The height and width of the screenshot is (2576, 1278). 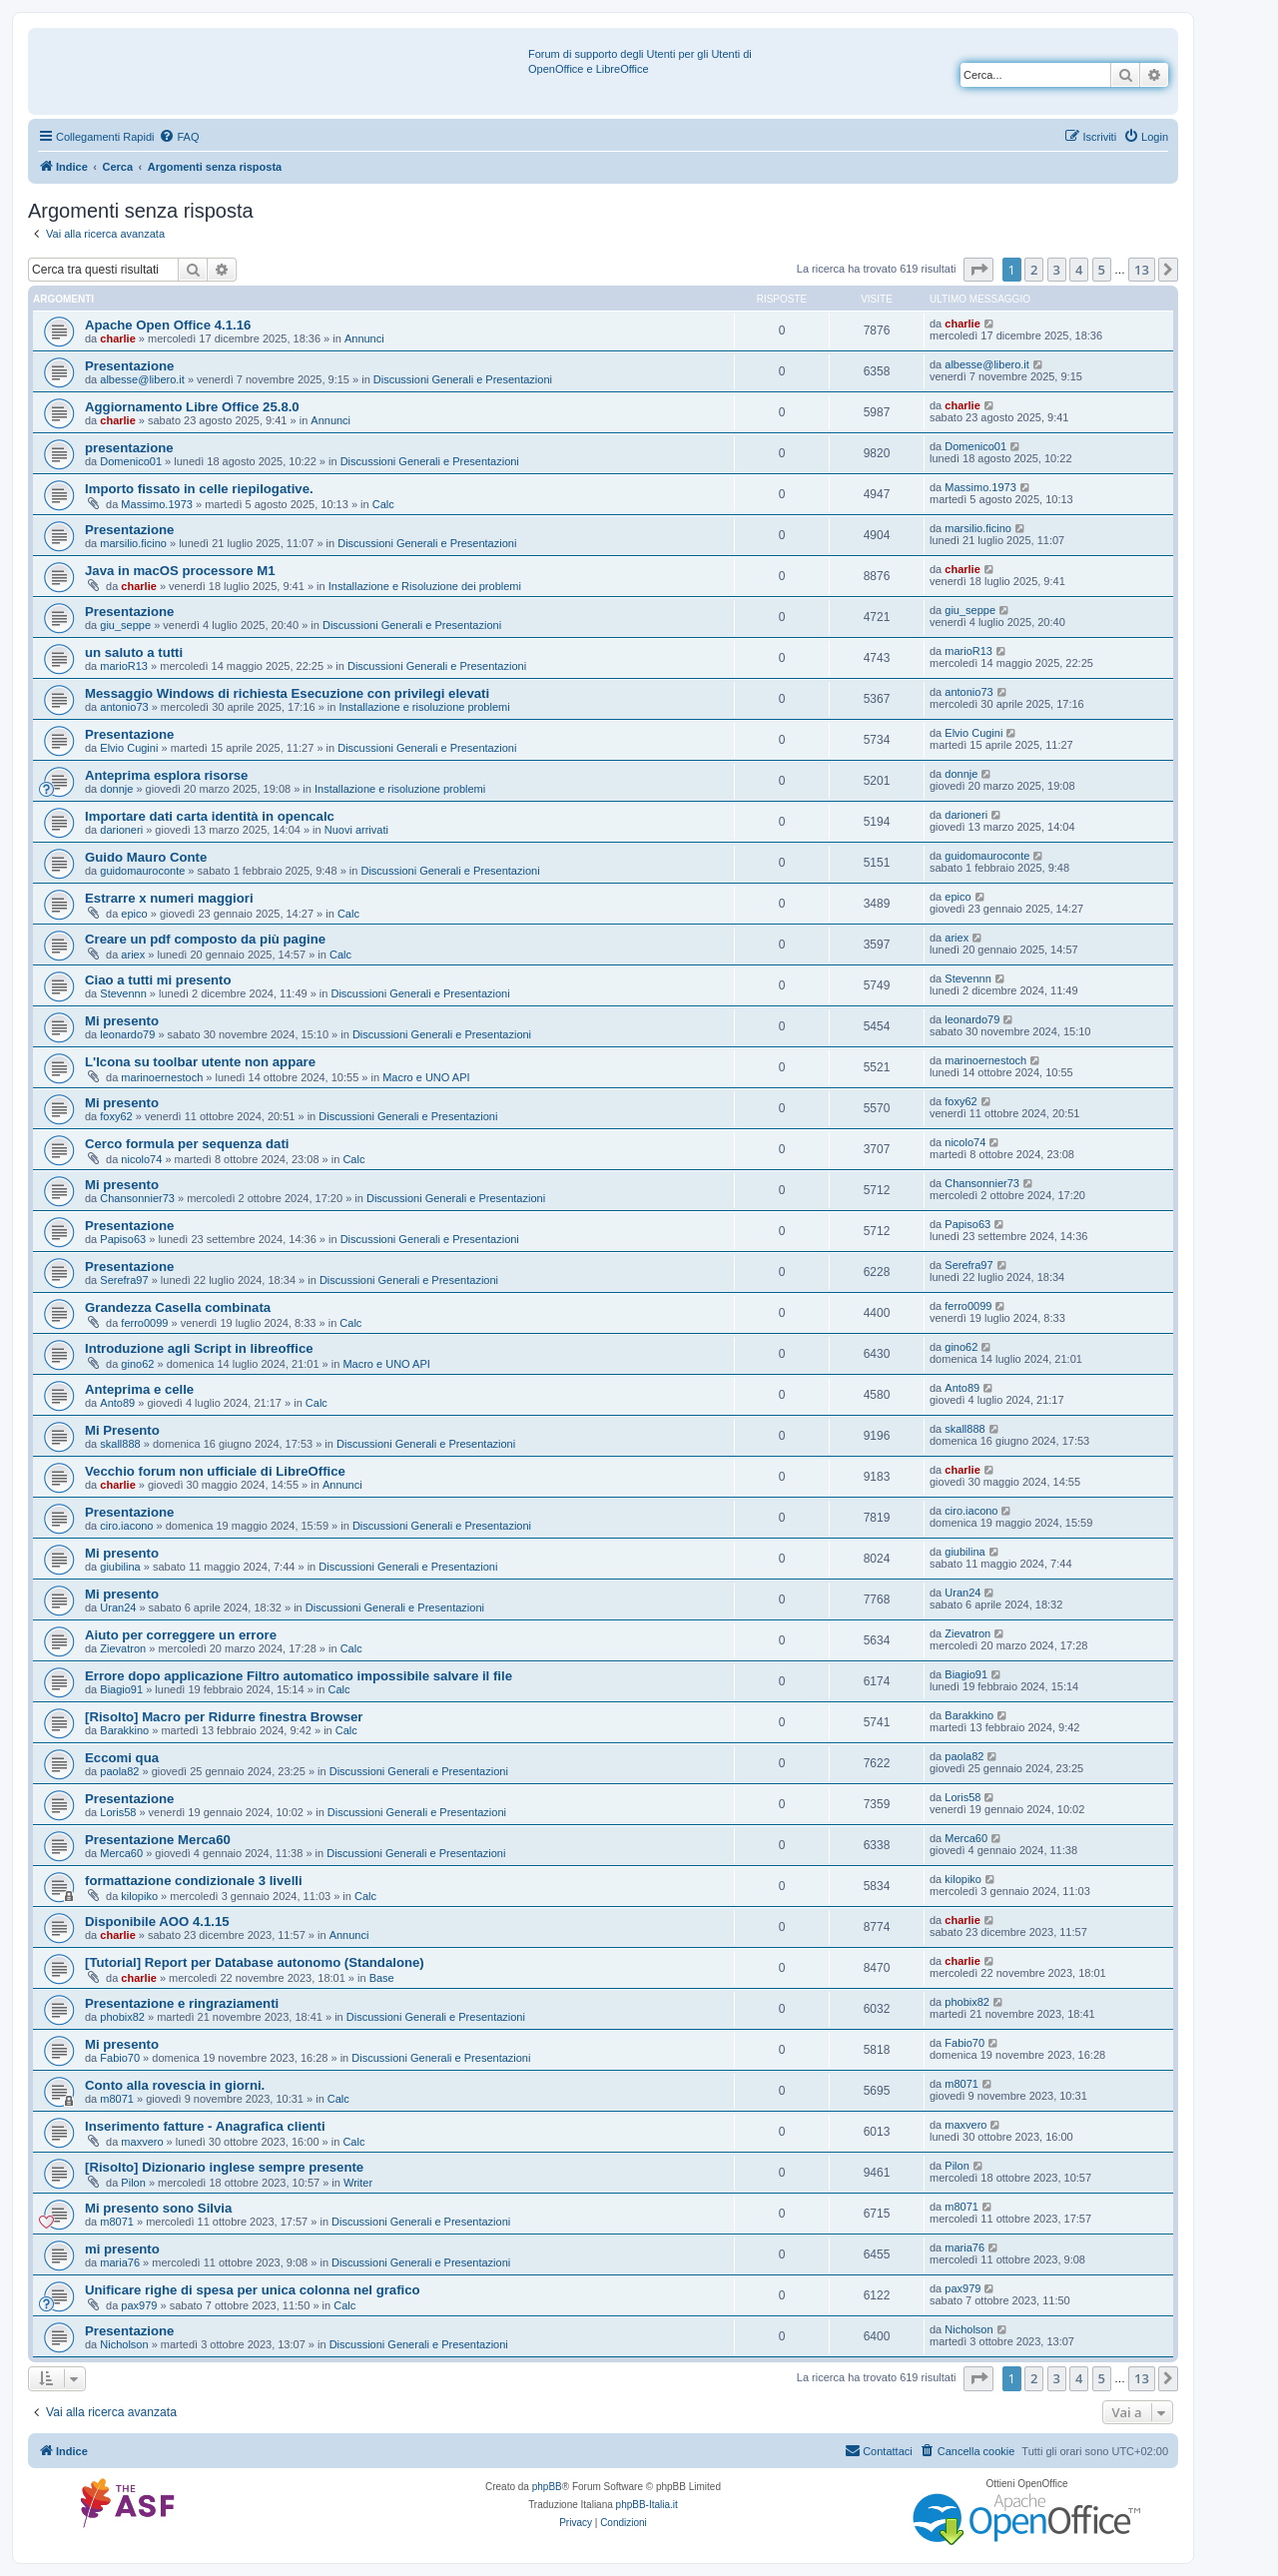 I want to click on Aggiornamento Libre Office 25.8.0, so click(x=192, y=406).